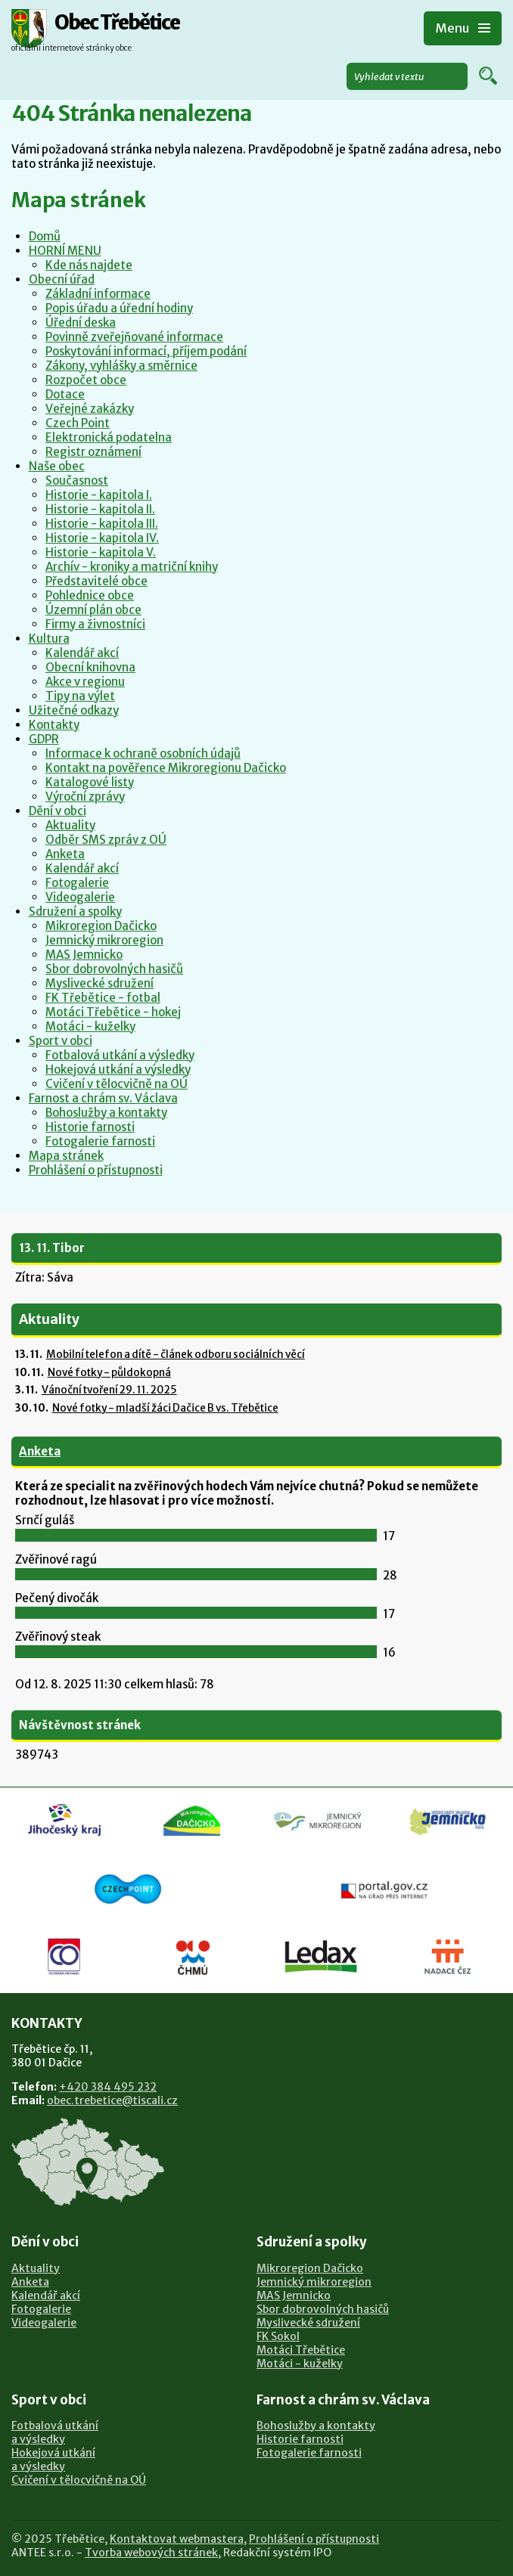 This screenshot has width=513, height=2576. Describe the element at coordinates (44, 739) in the screenshot. I see `GDPR` at that location.